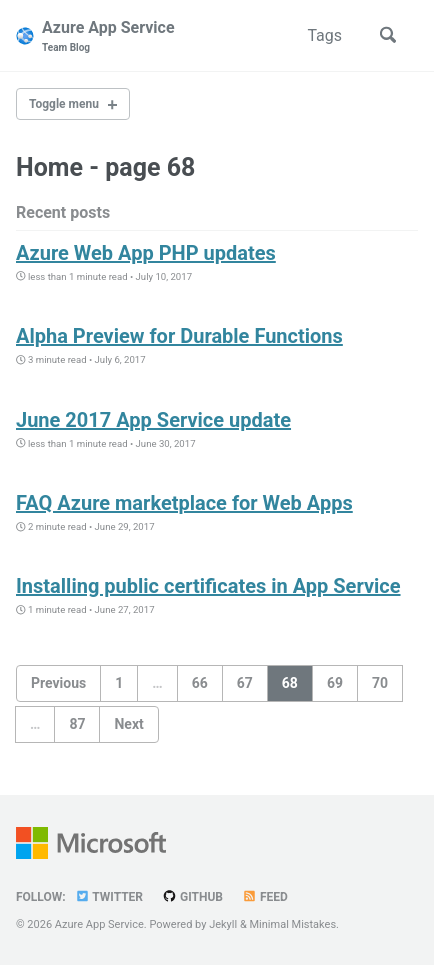 The width and height of the screenshot is (434, 965). I want to click on Feed, so click(265, 897).